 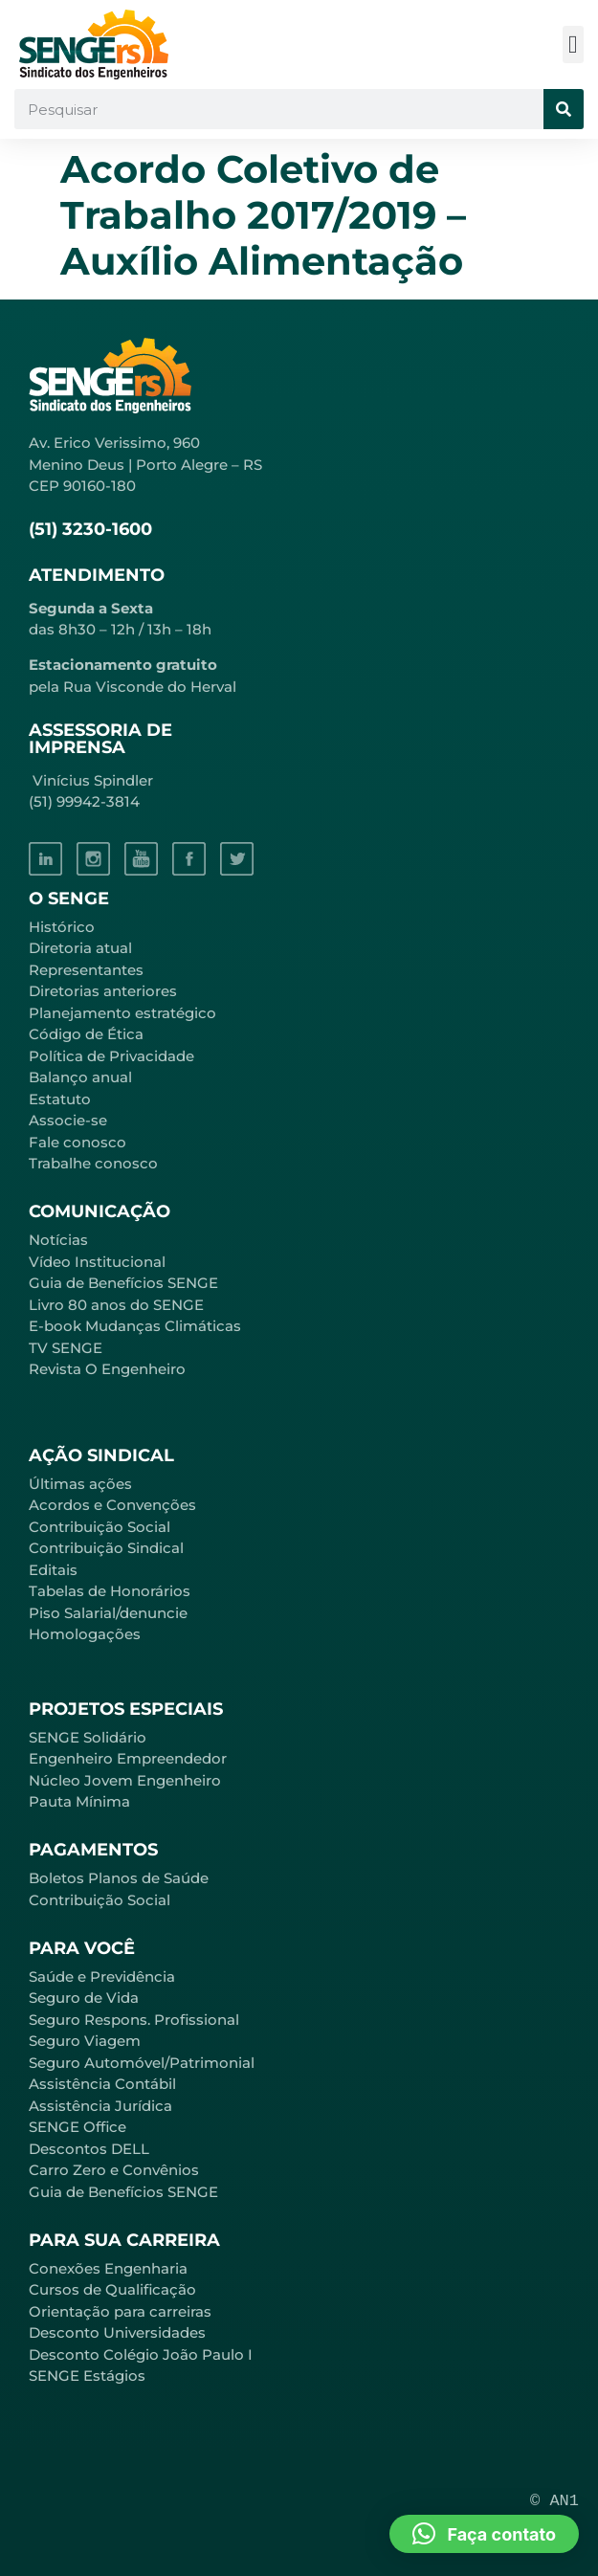 I want to click on Contribuição Social, so click(x=99, y=1527).